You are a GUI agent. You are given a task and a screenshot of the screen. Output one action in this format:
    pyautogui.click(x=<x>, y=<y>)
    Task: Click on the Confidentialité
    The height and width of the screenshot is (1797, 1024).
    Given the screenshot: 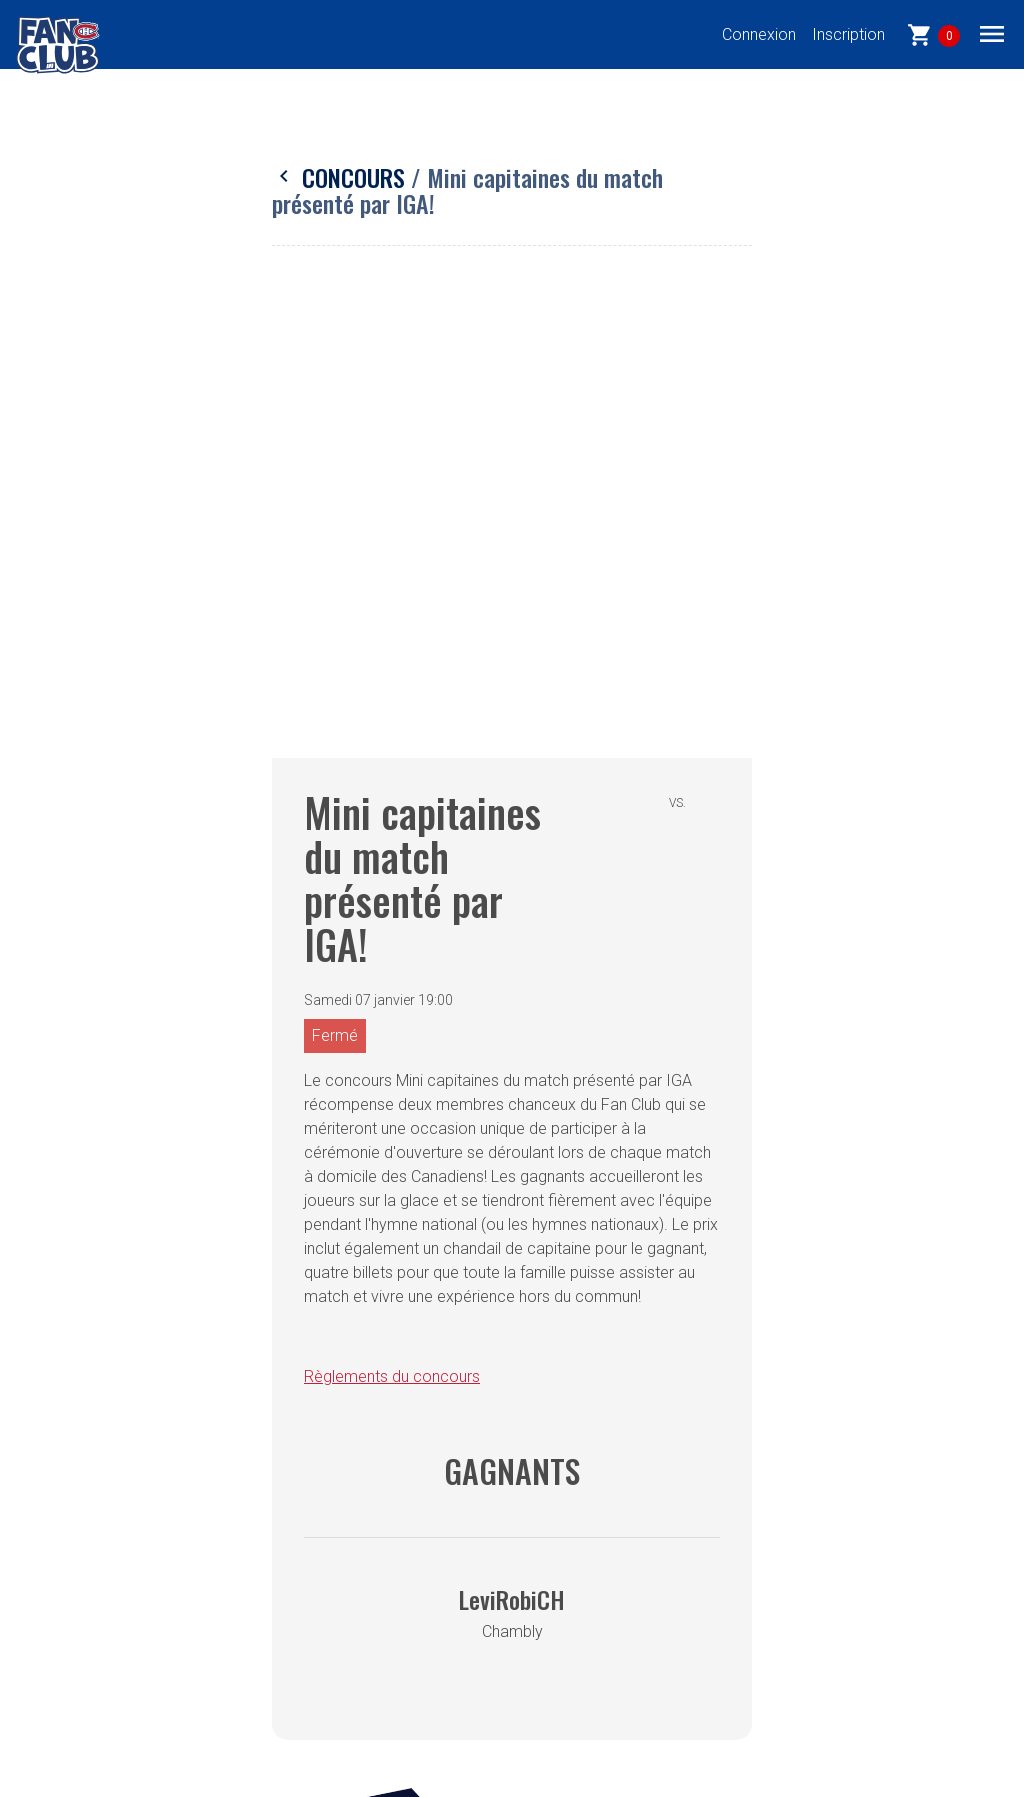 What is the action you would take?
    pyautogui.click(x=311, y=1470)
    